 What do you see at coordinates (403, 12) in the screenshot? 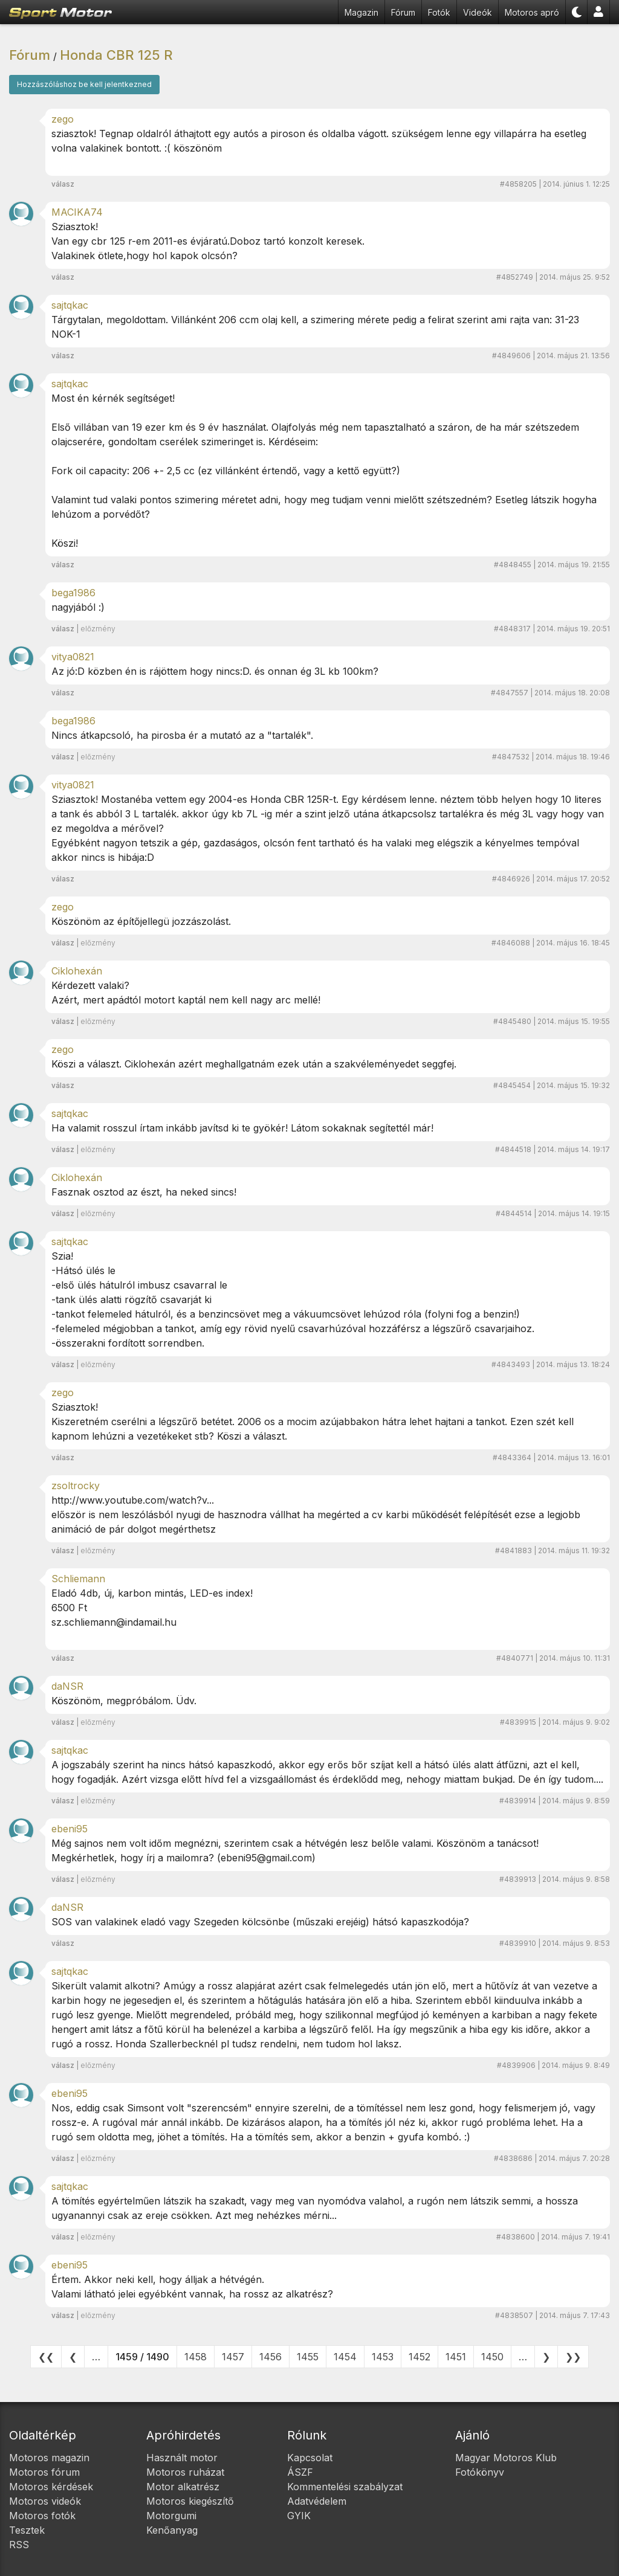
I see `Fórum` at bounding box center [403, 12].